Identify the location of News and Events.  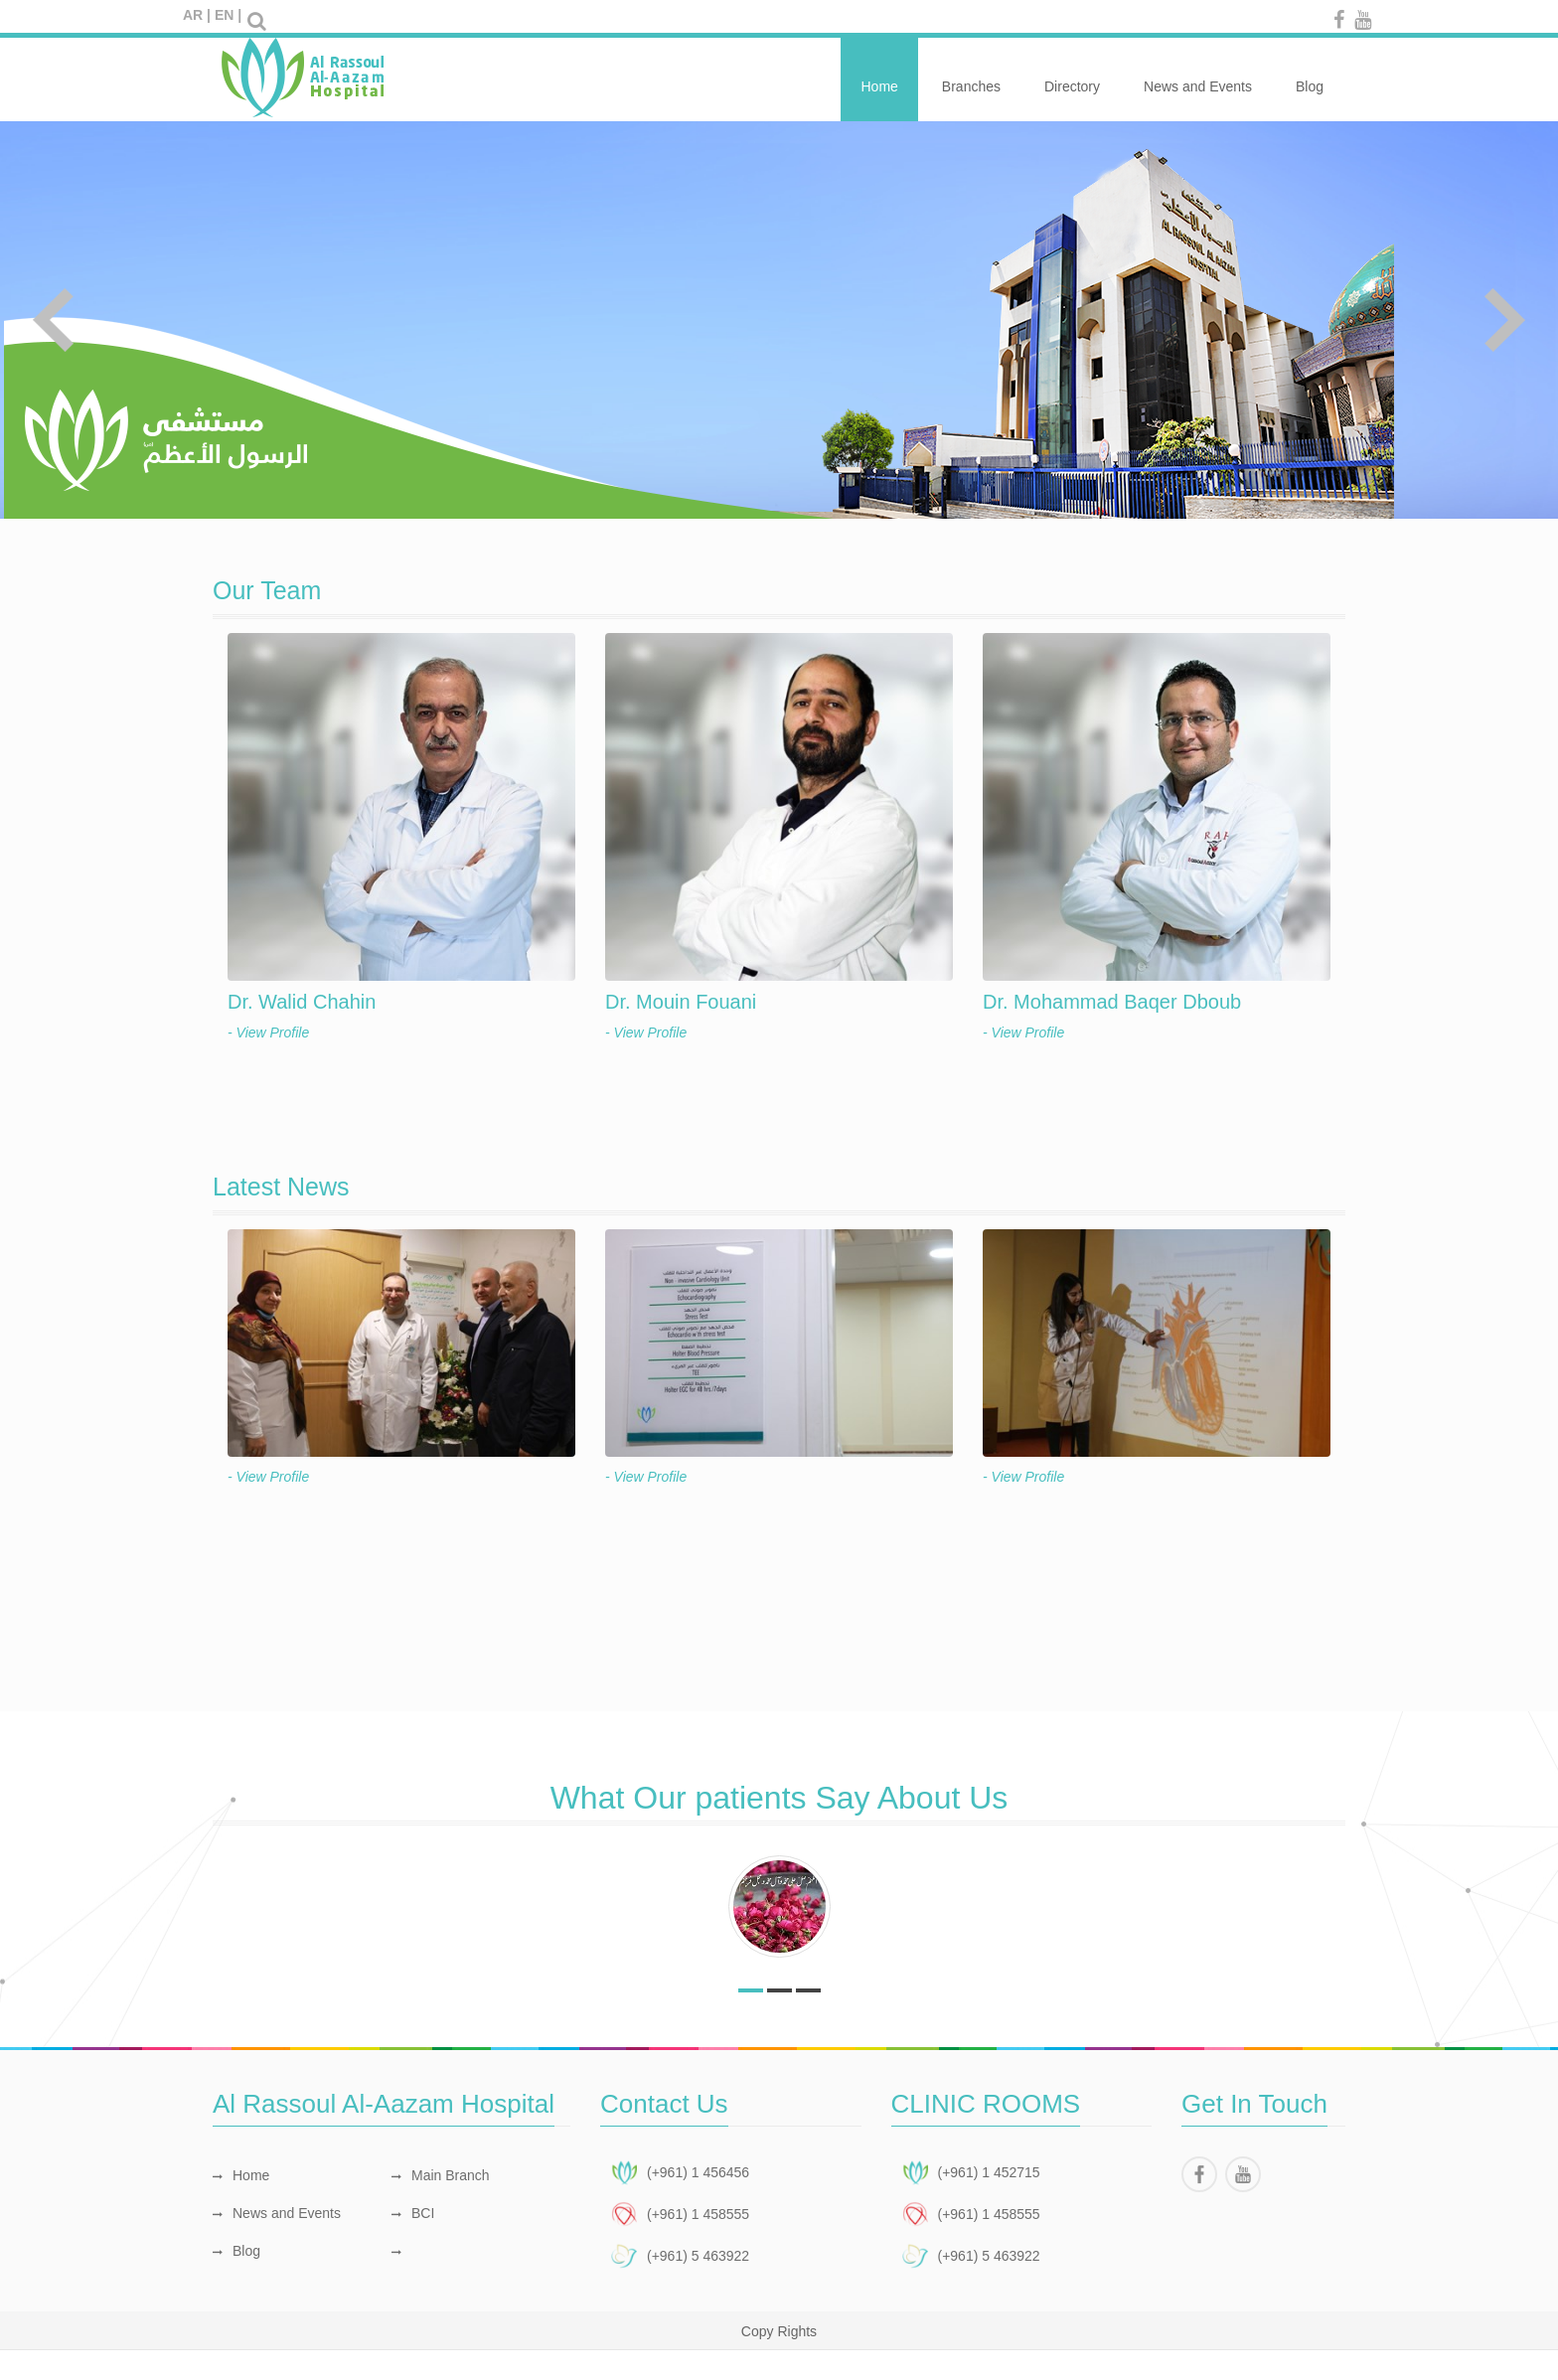
(1198, 75).